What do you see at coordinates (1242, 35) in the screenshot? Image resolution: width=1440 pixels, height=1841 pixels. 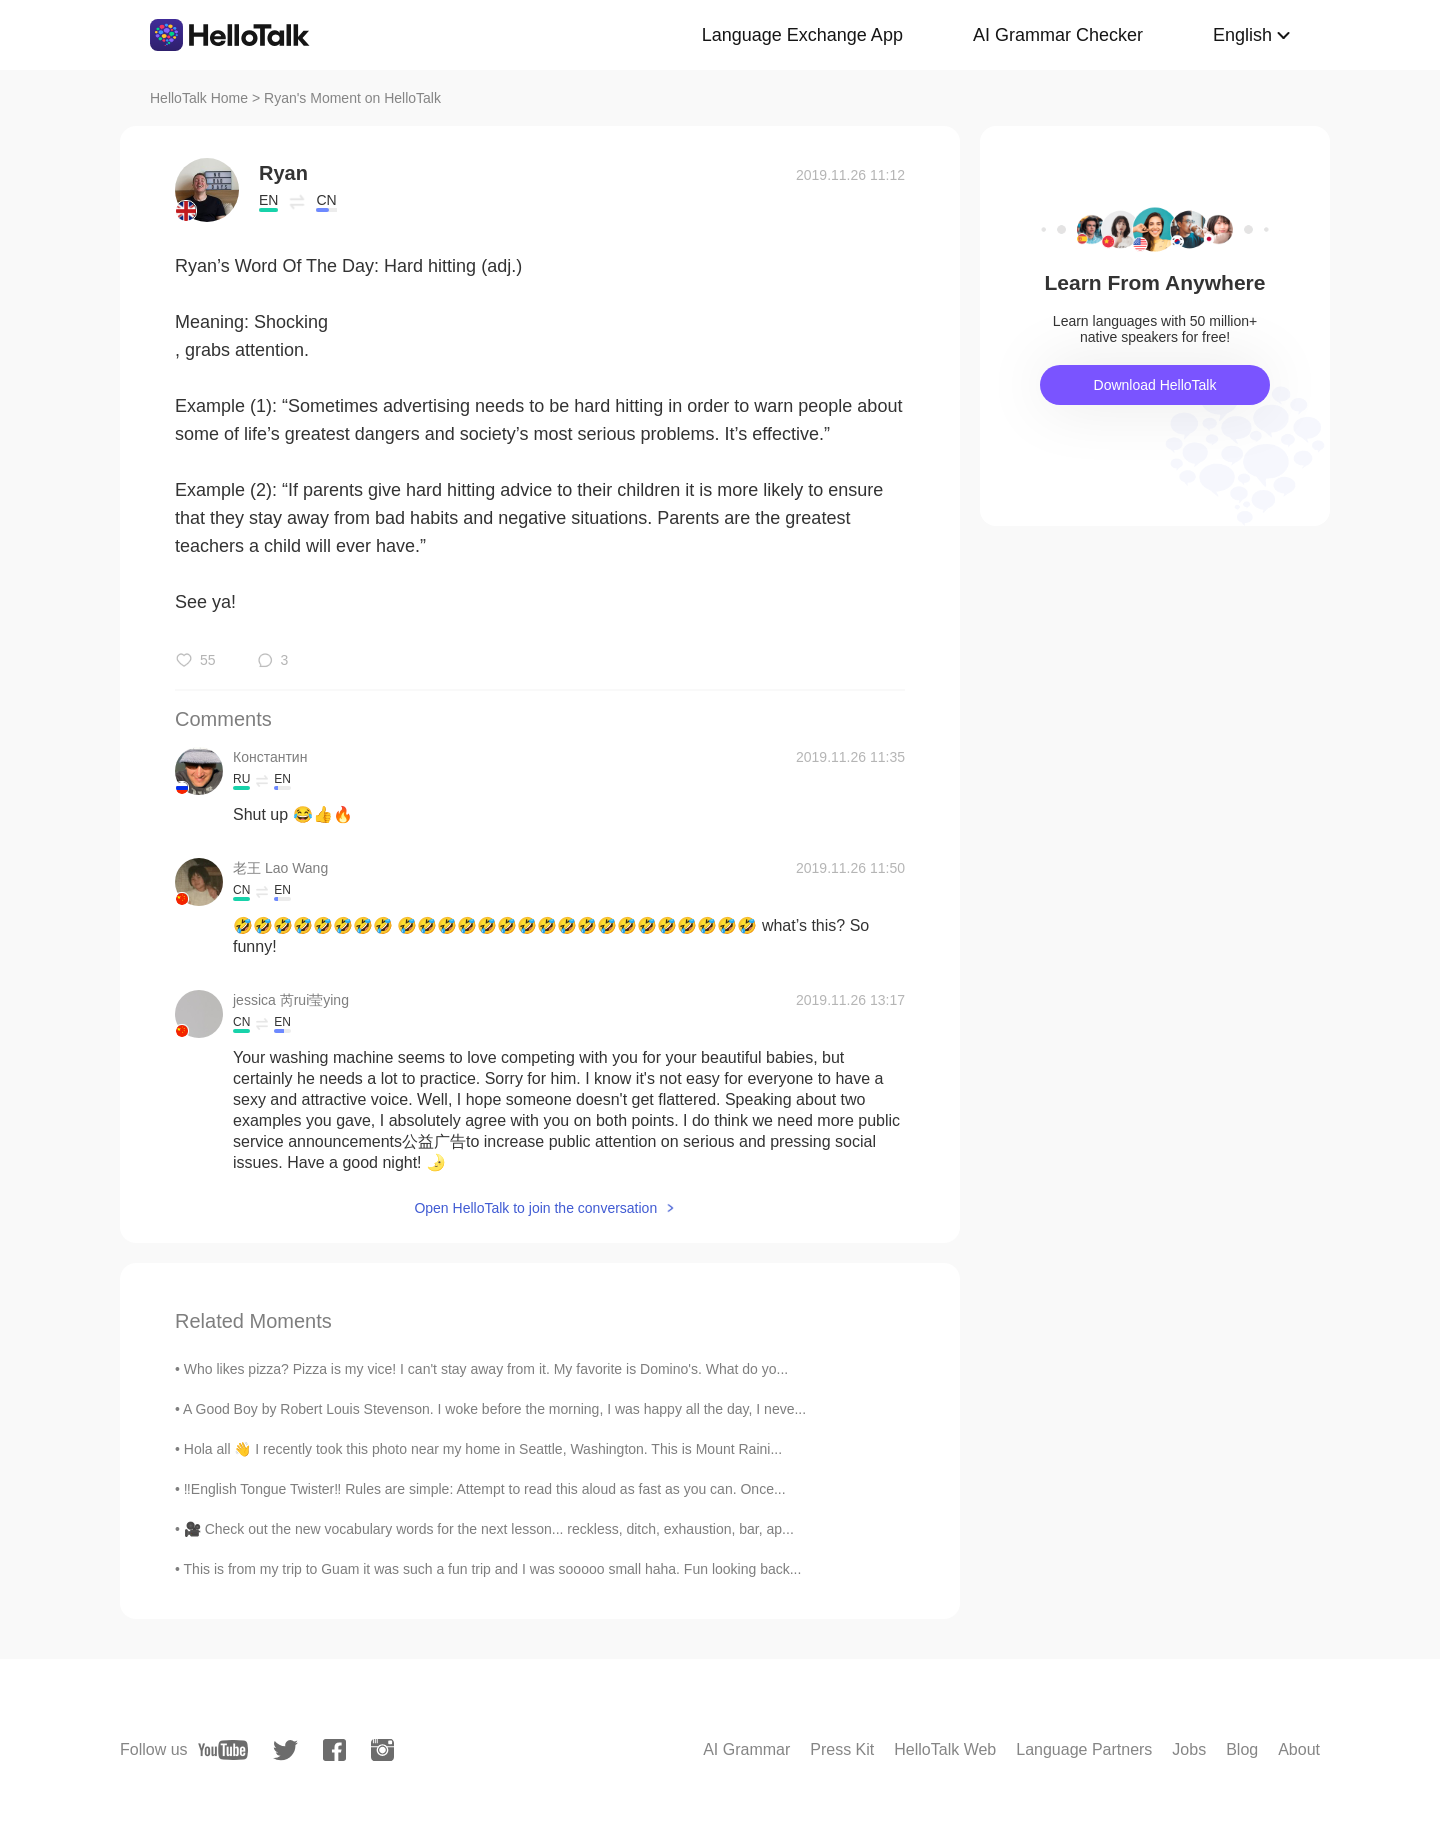 I see `English` at bounding box center [1242, 35].